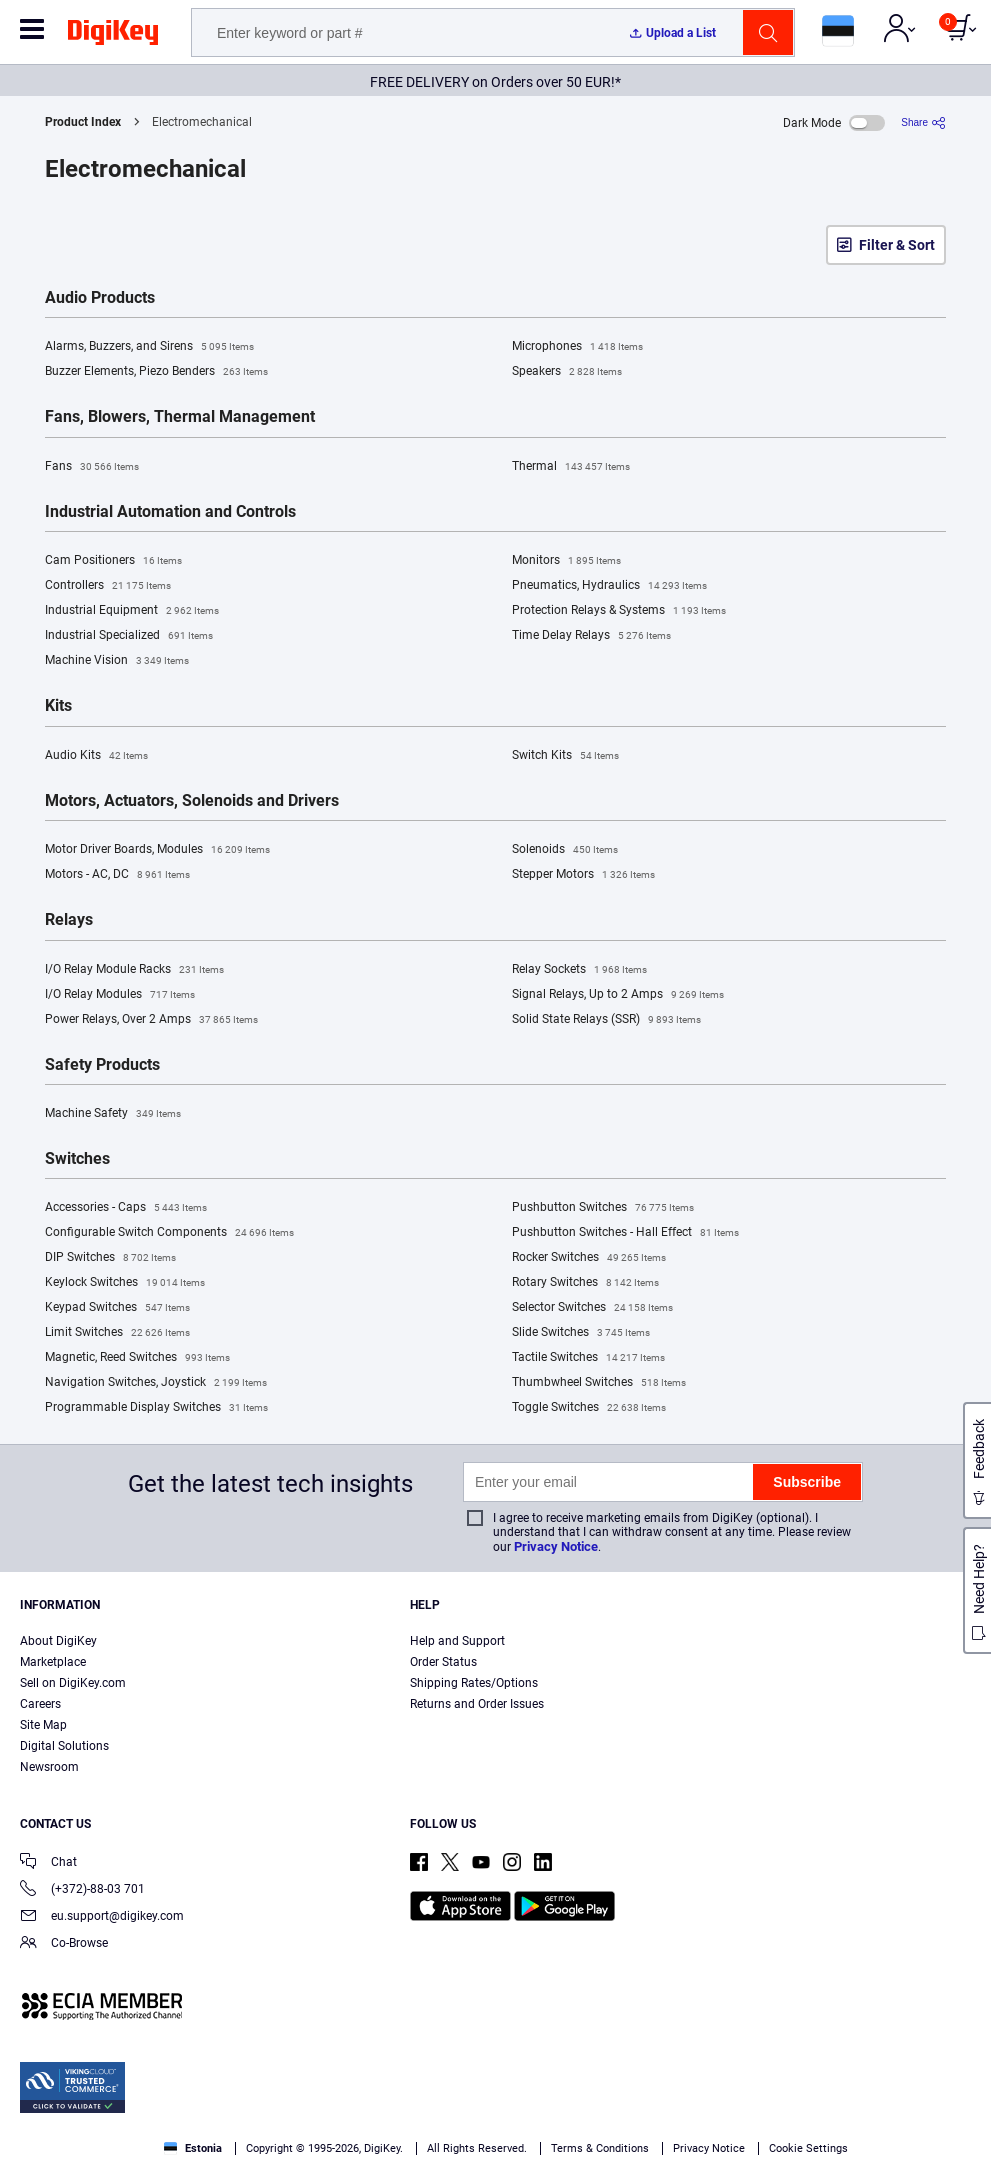 The width and height of the screenshot is (991, 2170). What do you see at coordinates (92, 467) in the screenshot?
I see `Fans` at bounding box center [92, 467].